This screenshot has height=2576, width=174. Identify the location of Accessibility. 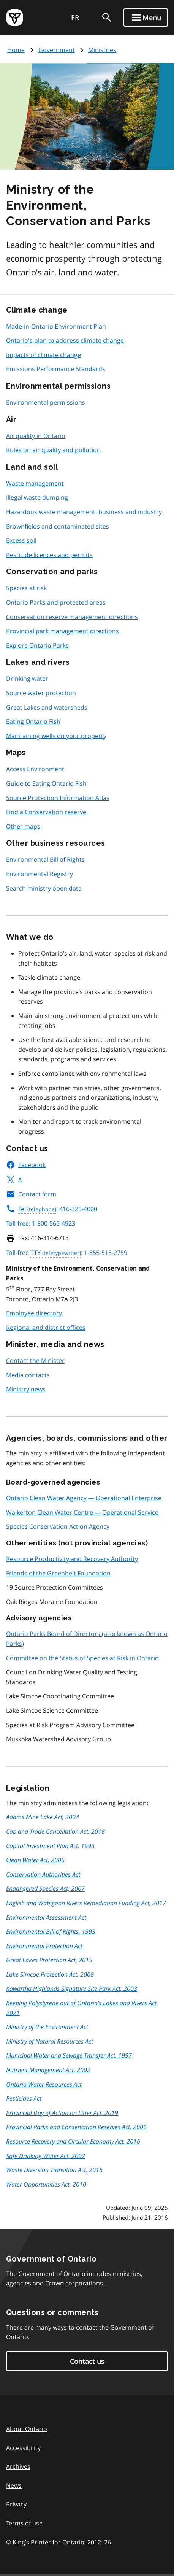
(23, 2448).